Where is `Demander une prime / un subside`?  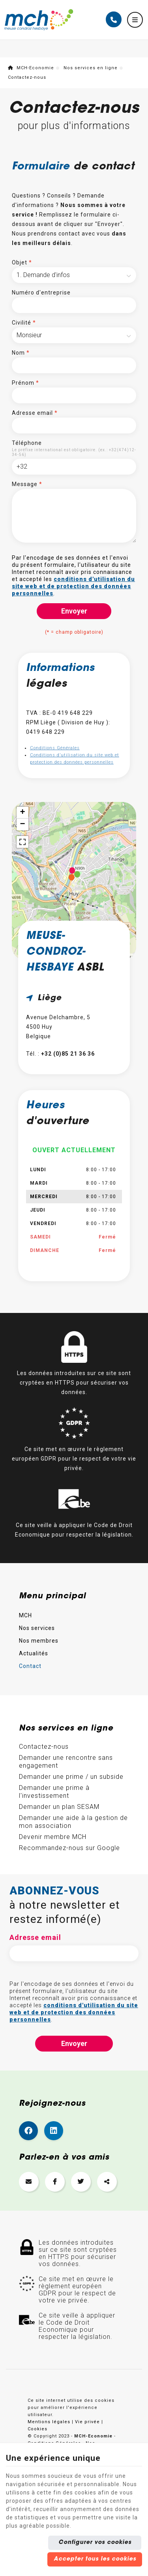 Demander une prime / un subside is located at coordinates (71, 1776).